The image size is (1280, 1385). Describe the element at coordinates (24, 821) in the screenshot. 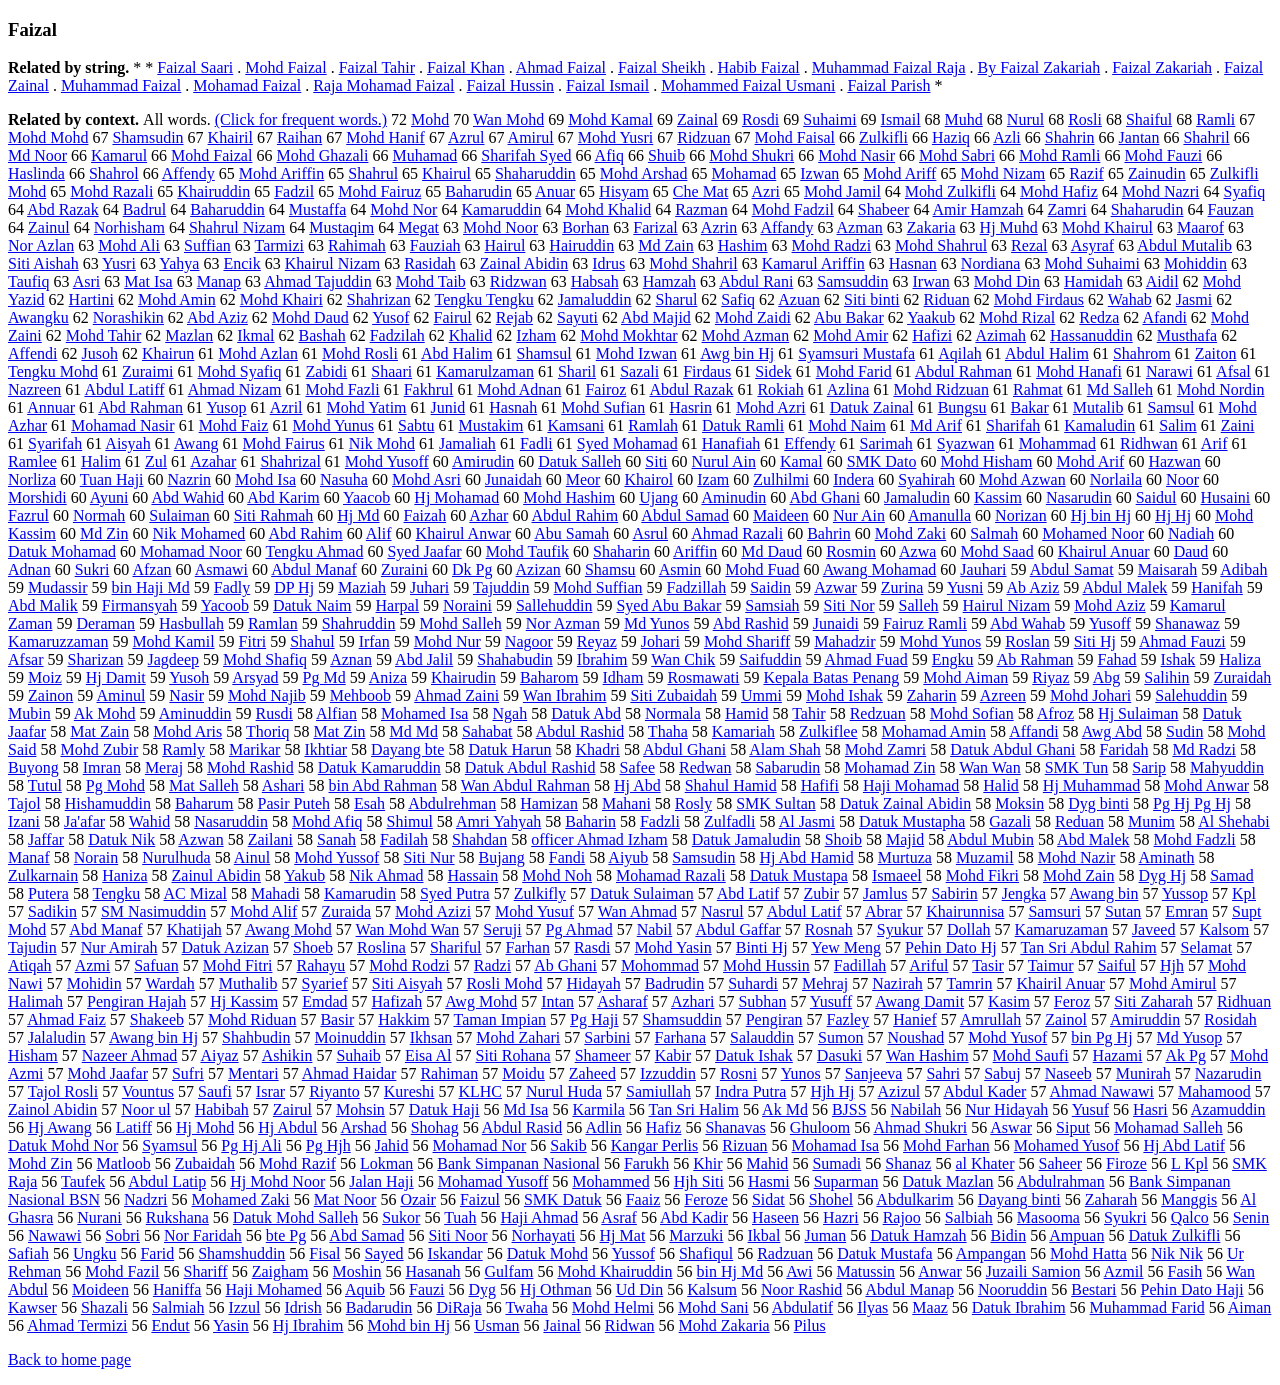

I see `Izani` at that location.